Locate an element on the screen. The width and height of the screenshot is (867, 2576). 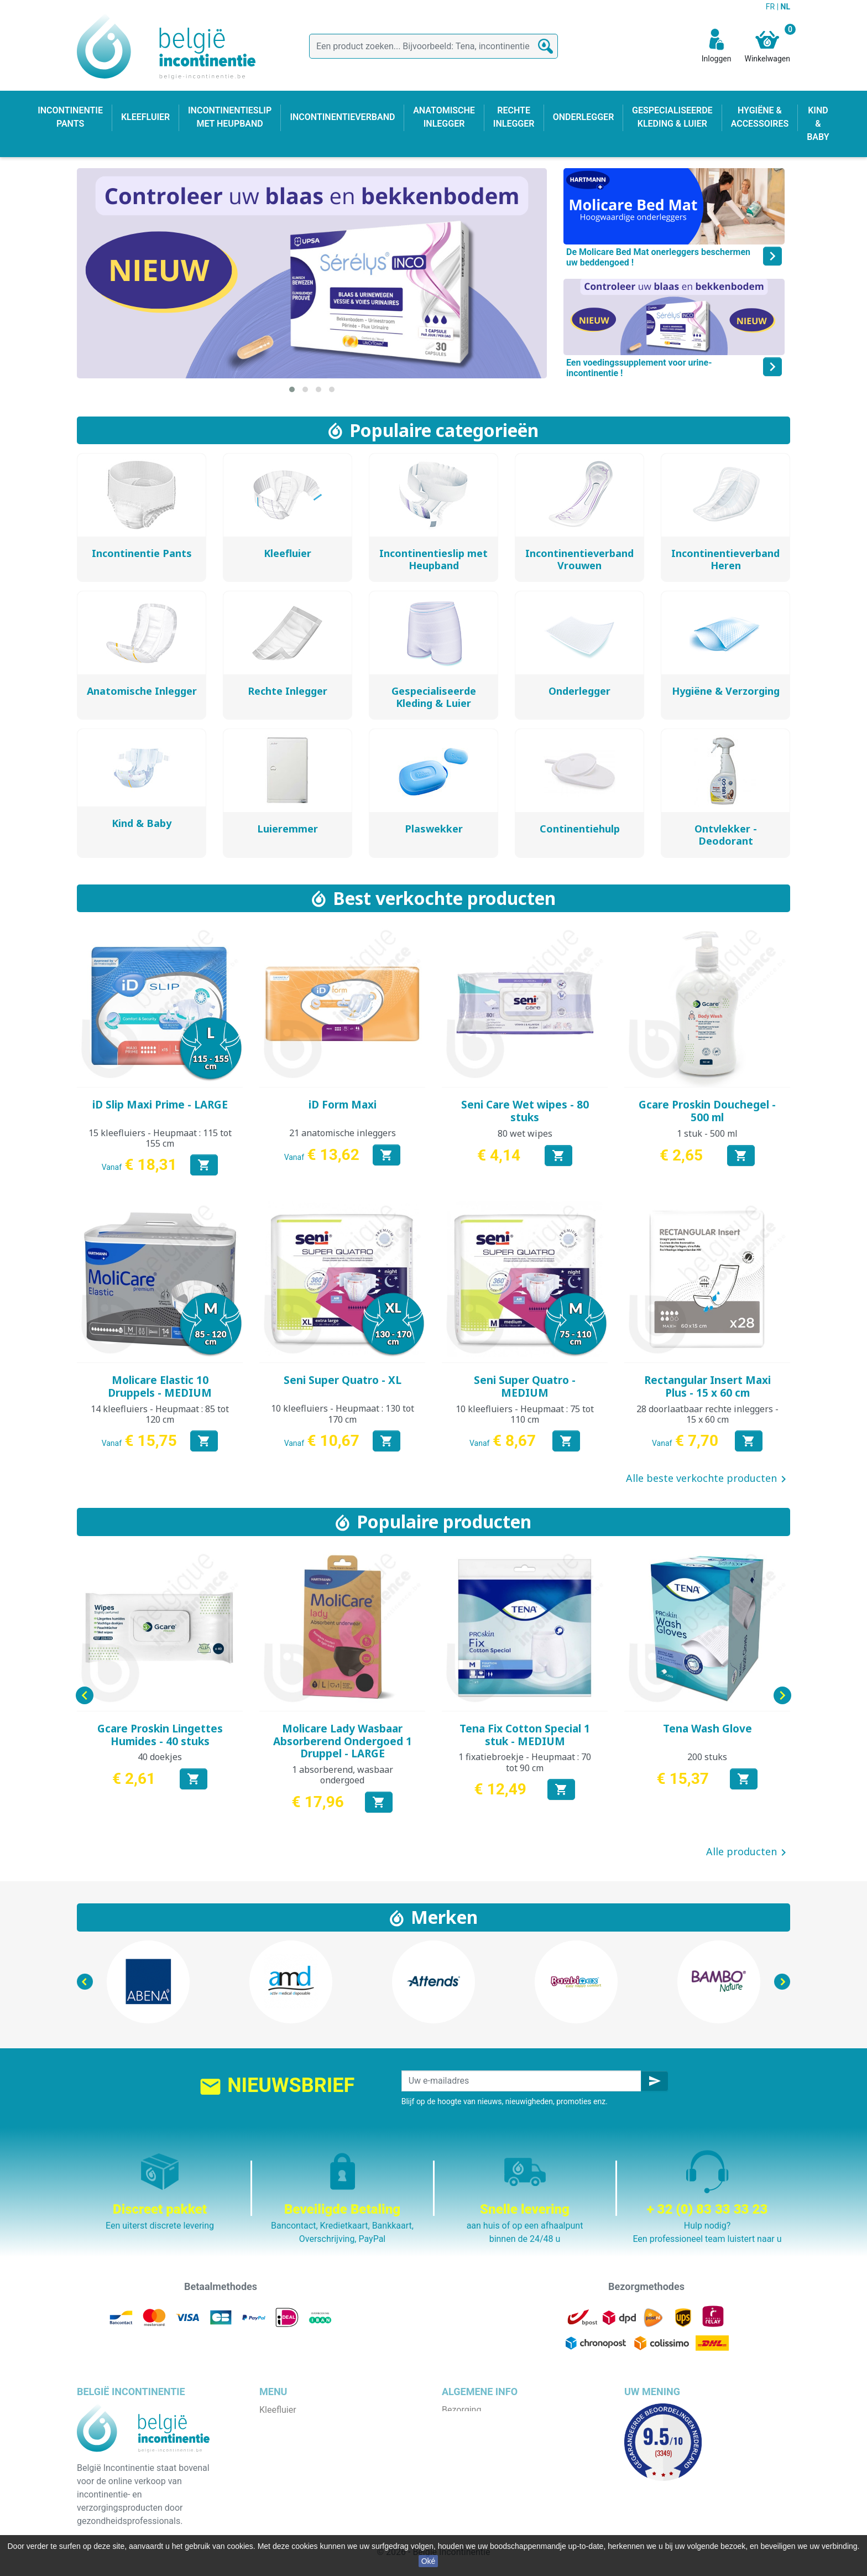
Veilige betaalmethode is located at coordinates (486, 2463).